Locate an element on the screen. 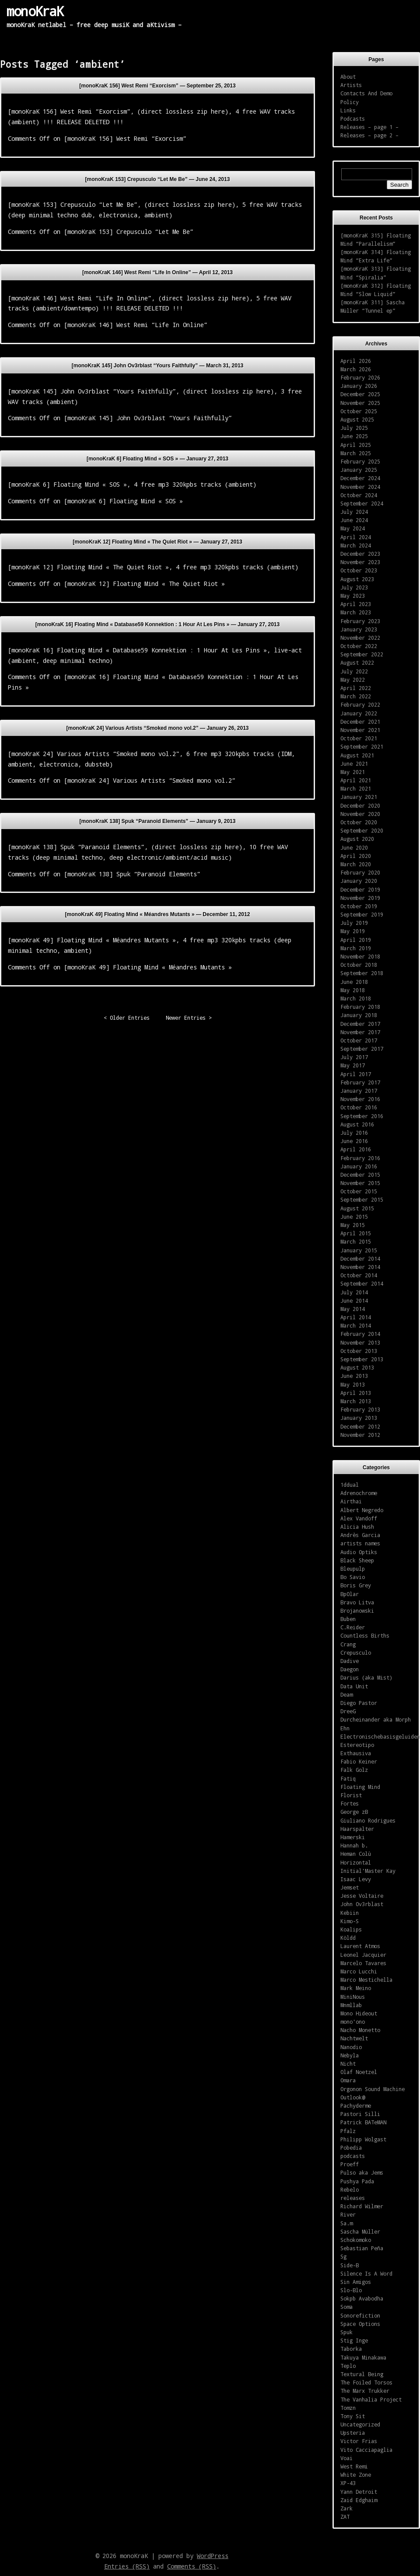  July 2024 is located at coordinates (354, 511).